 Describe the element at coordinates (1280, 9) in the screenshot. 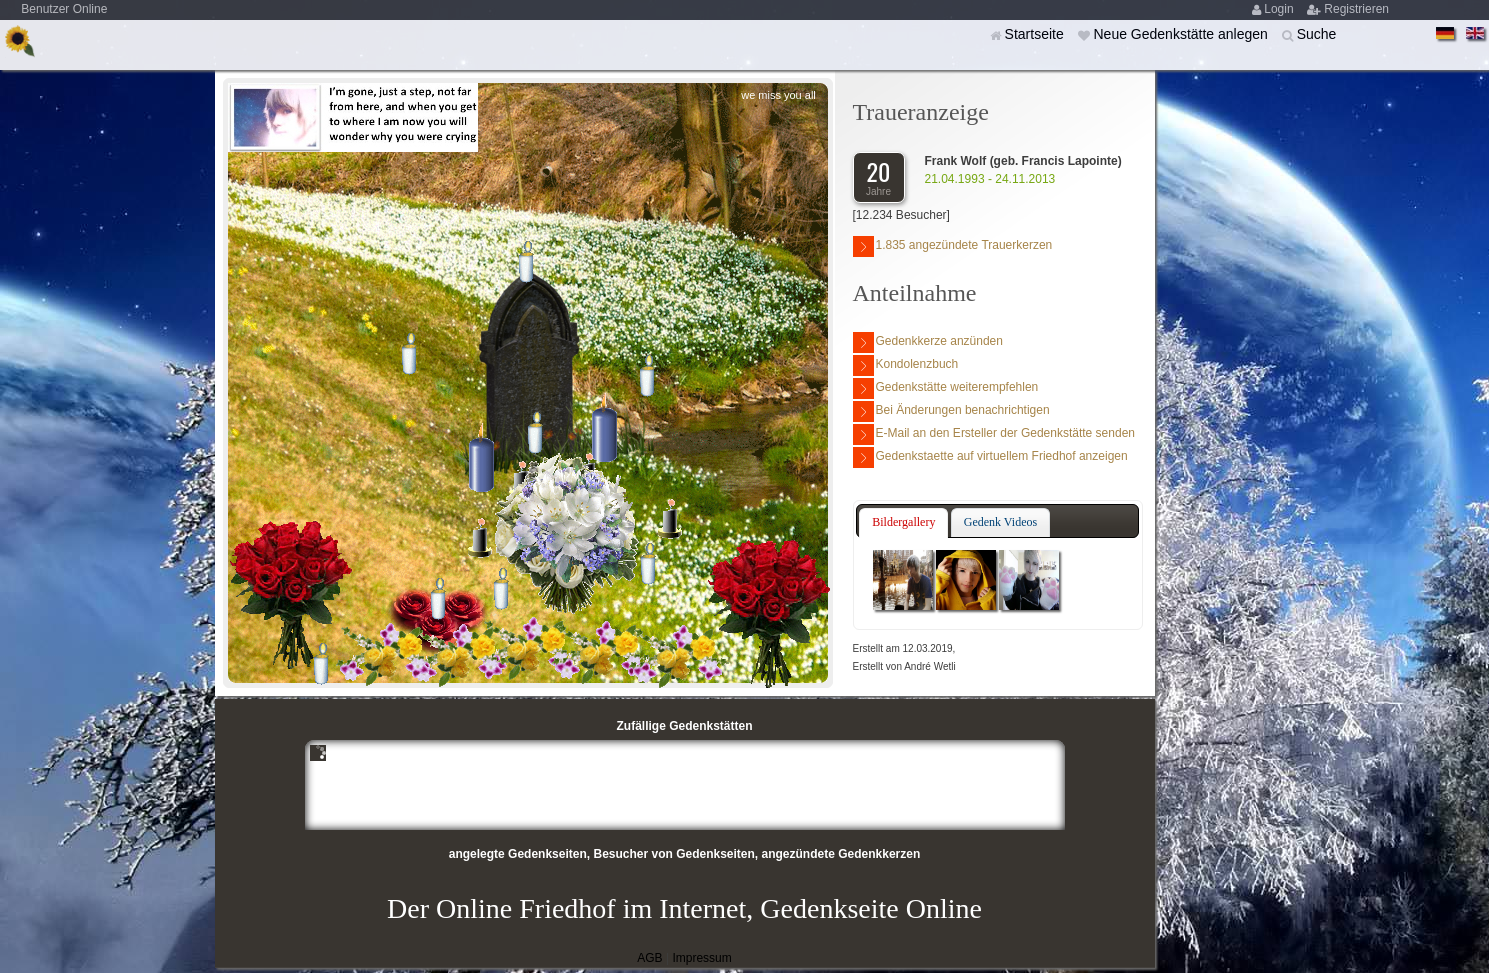

I see `Login` at that location.